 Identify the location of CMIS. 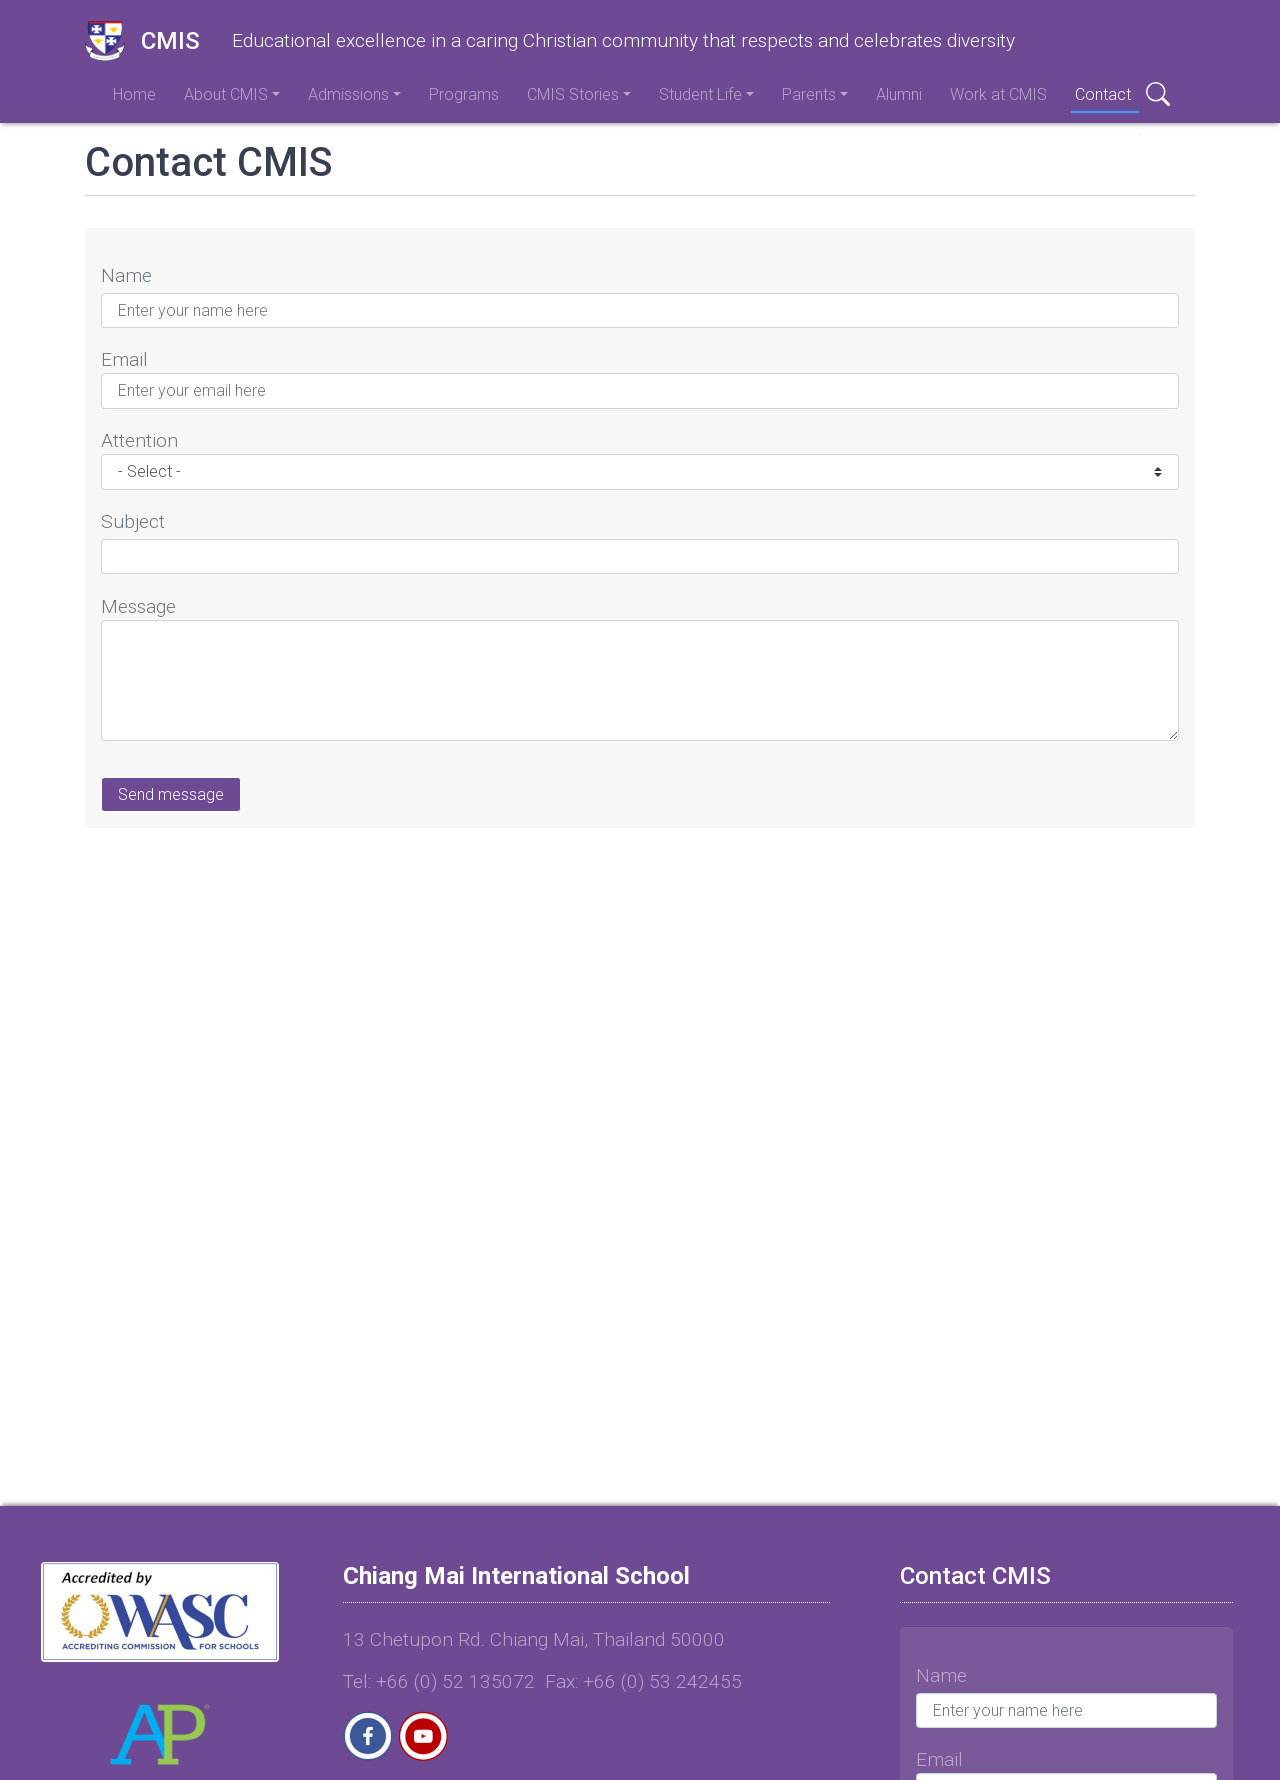
(142, 41).